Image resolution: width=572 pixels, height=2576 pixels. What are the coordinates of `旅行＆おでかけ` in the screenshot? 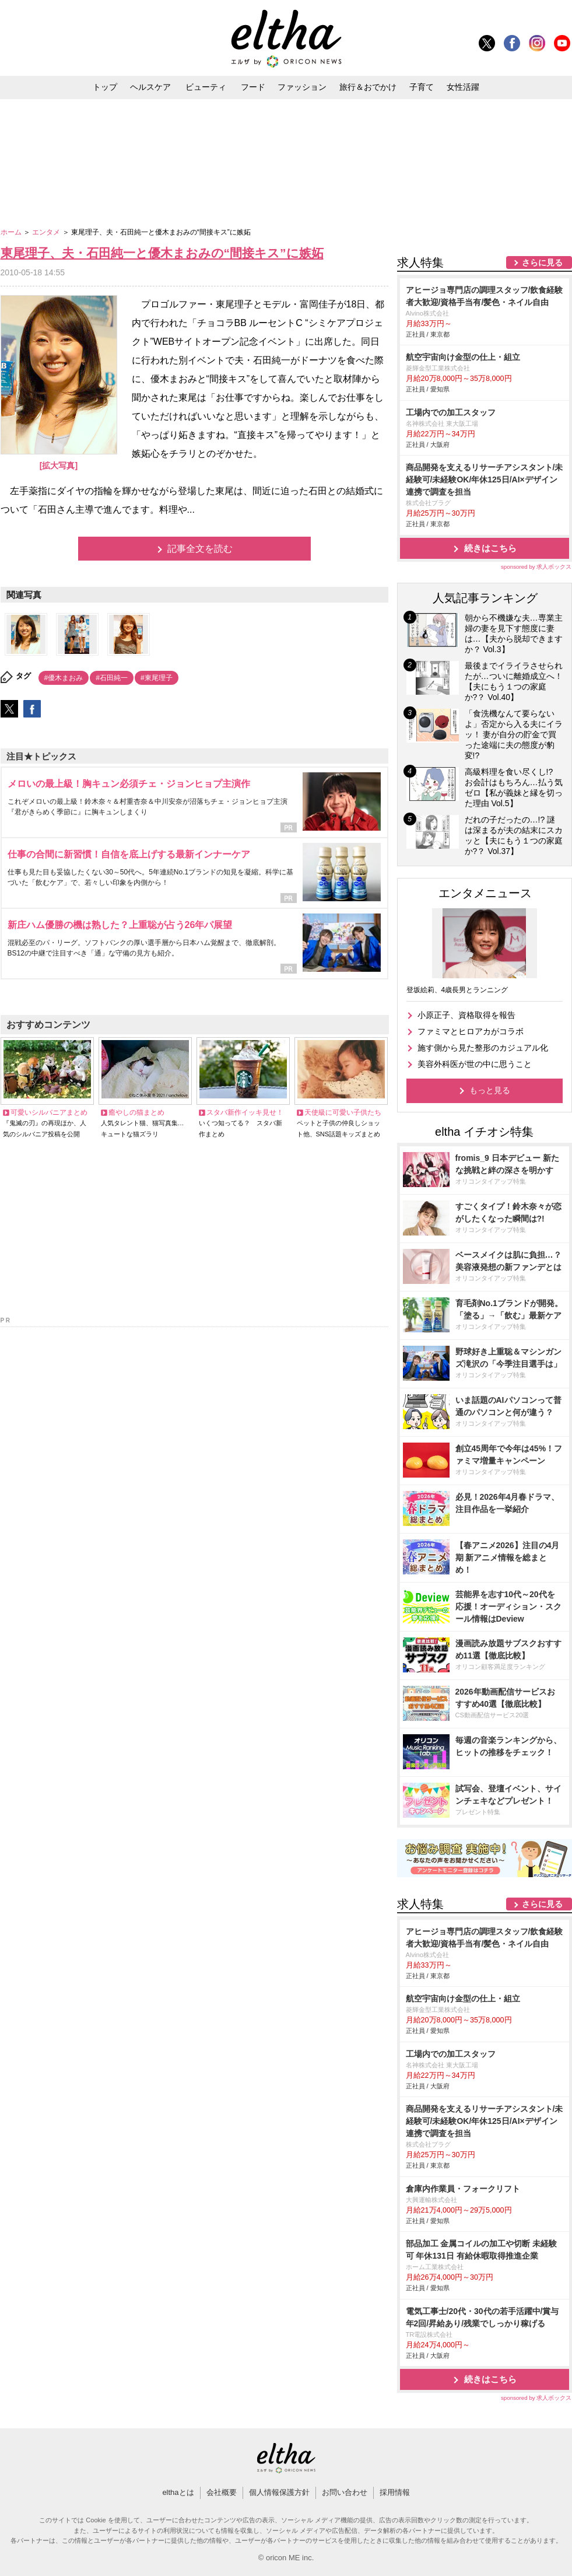 It's located at (367, 87).